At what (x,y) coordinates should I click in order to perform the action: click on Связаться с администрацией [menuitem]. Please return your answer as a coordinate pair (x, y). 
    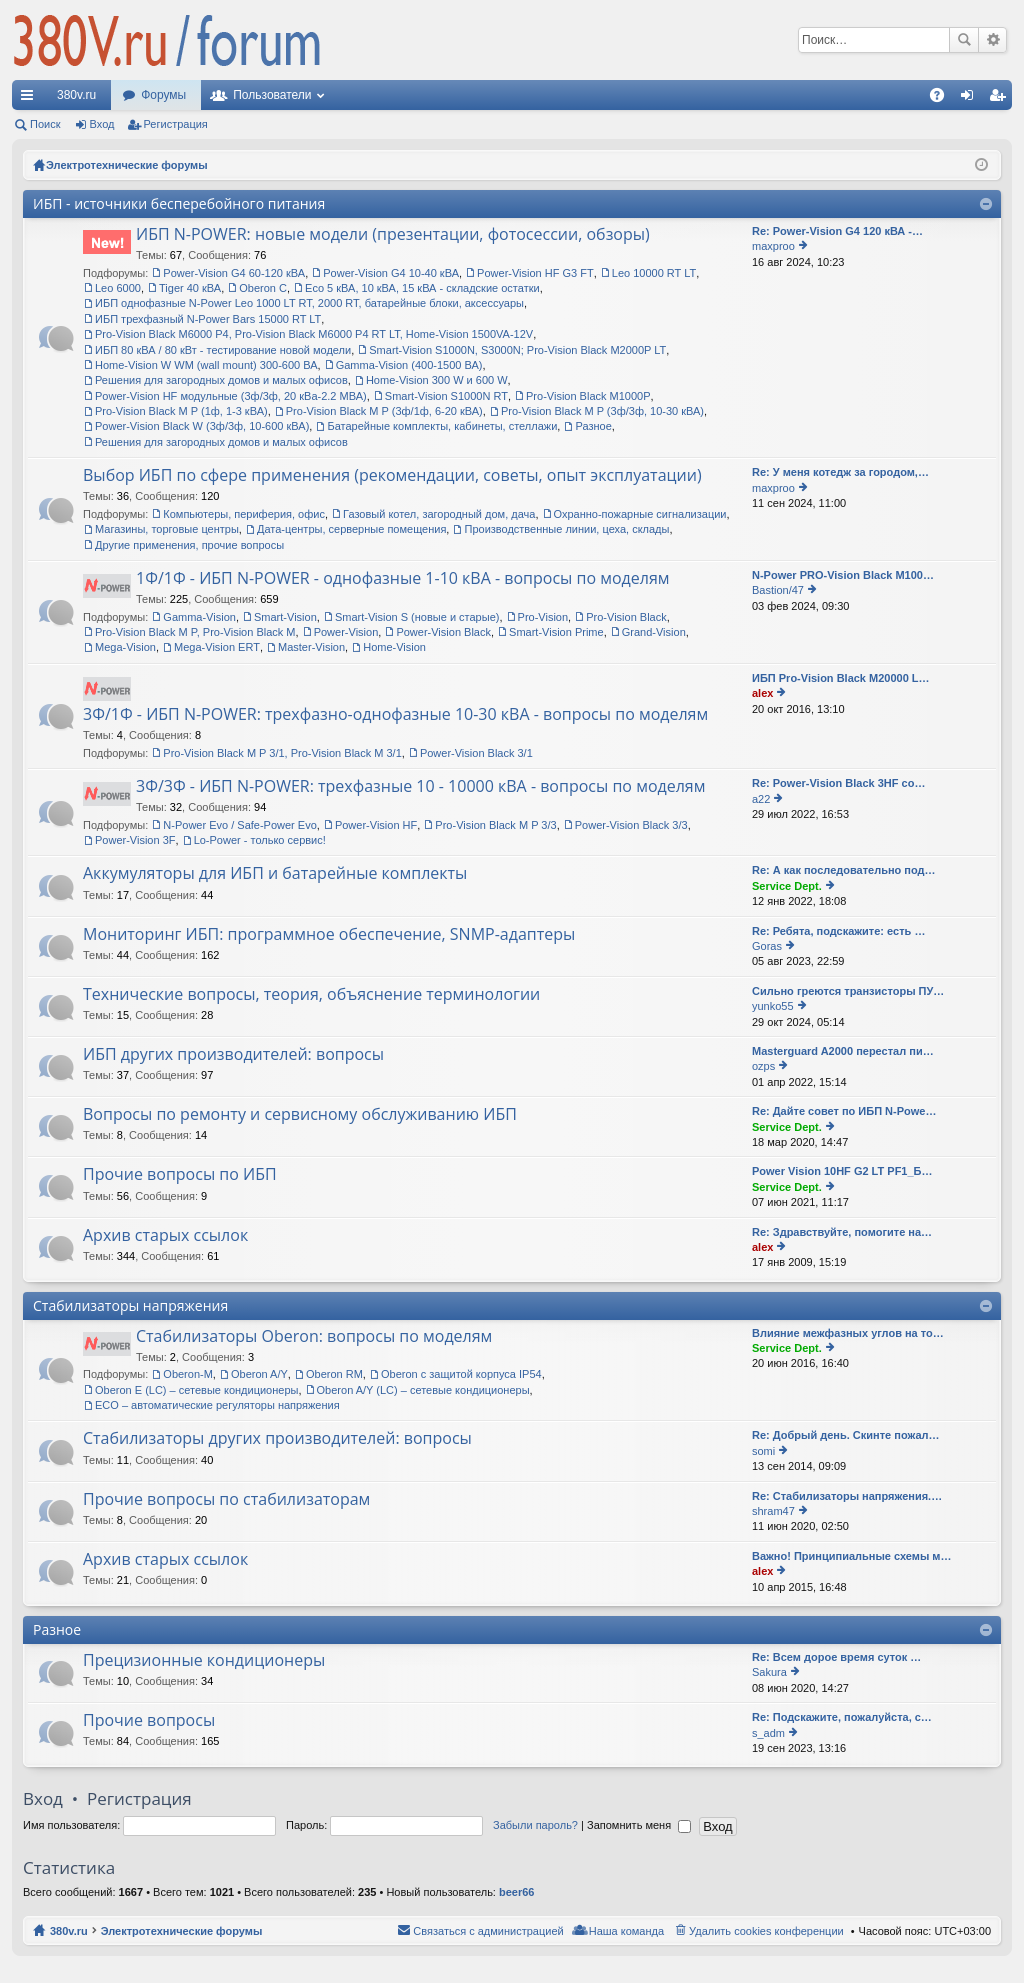
    Looking at the image, I should click on (488, 1931).